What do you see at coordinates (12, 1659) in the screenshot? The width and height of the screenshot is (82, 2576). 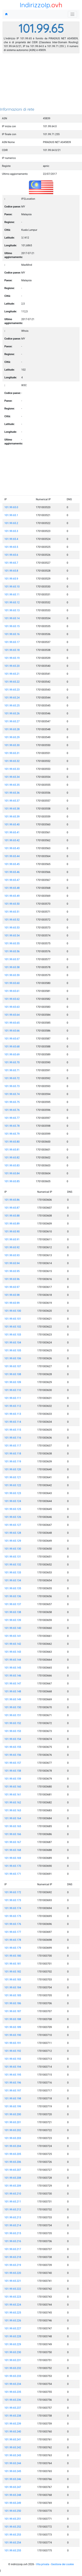 I see `101.99.65.144` at bounding box center [12, 1659].